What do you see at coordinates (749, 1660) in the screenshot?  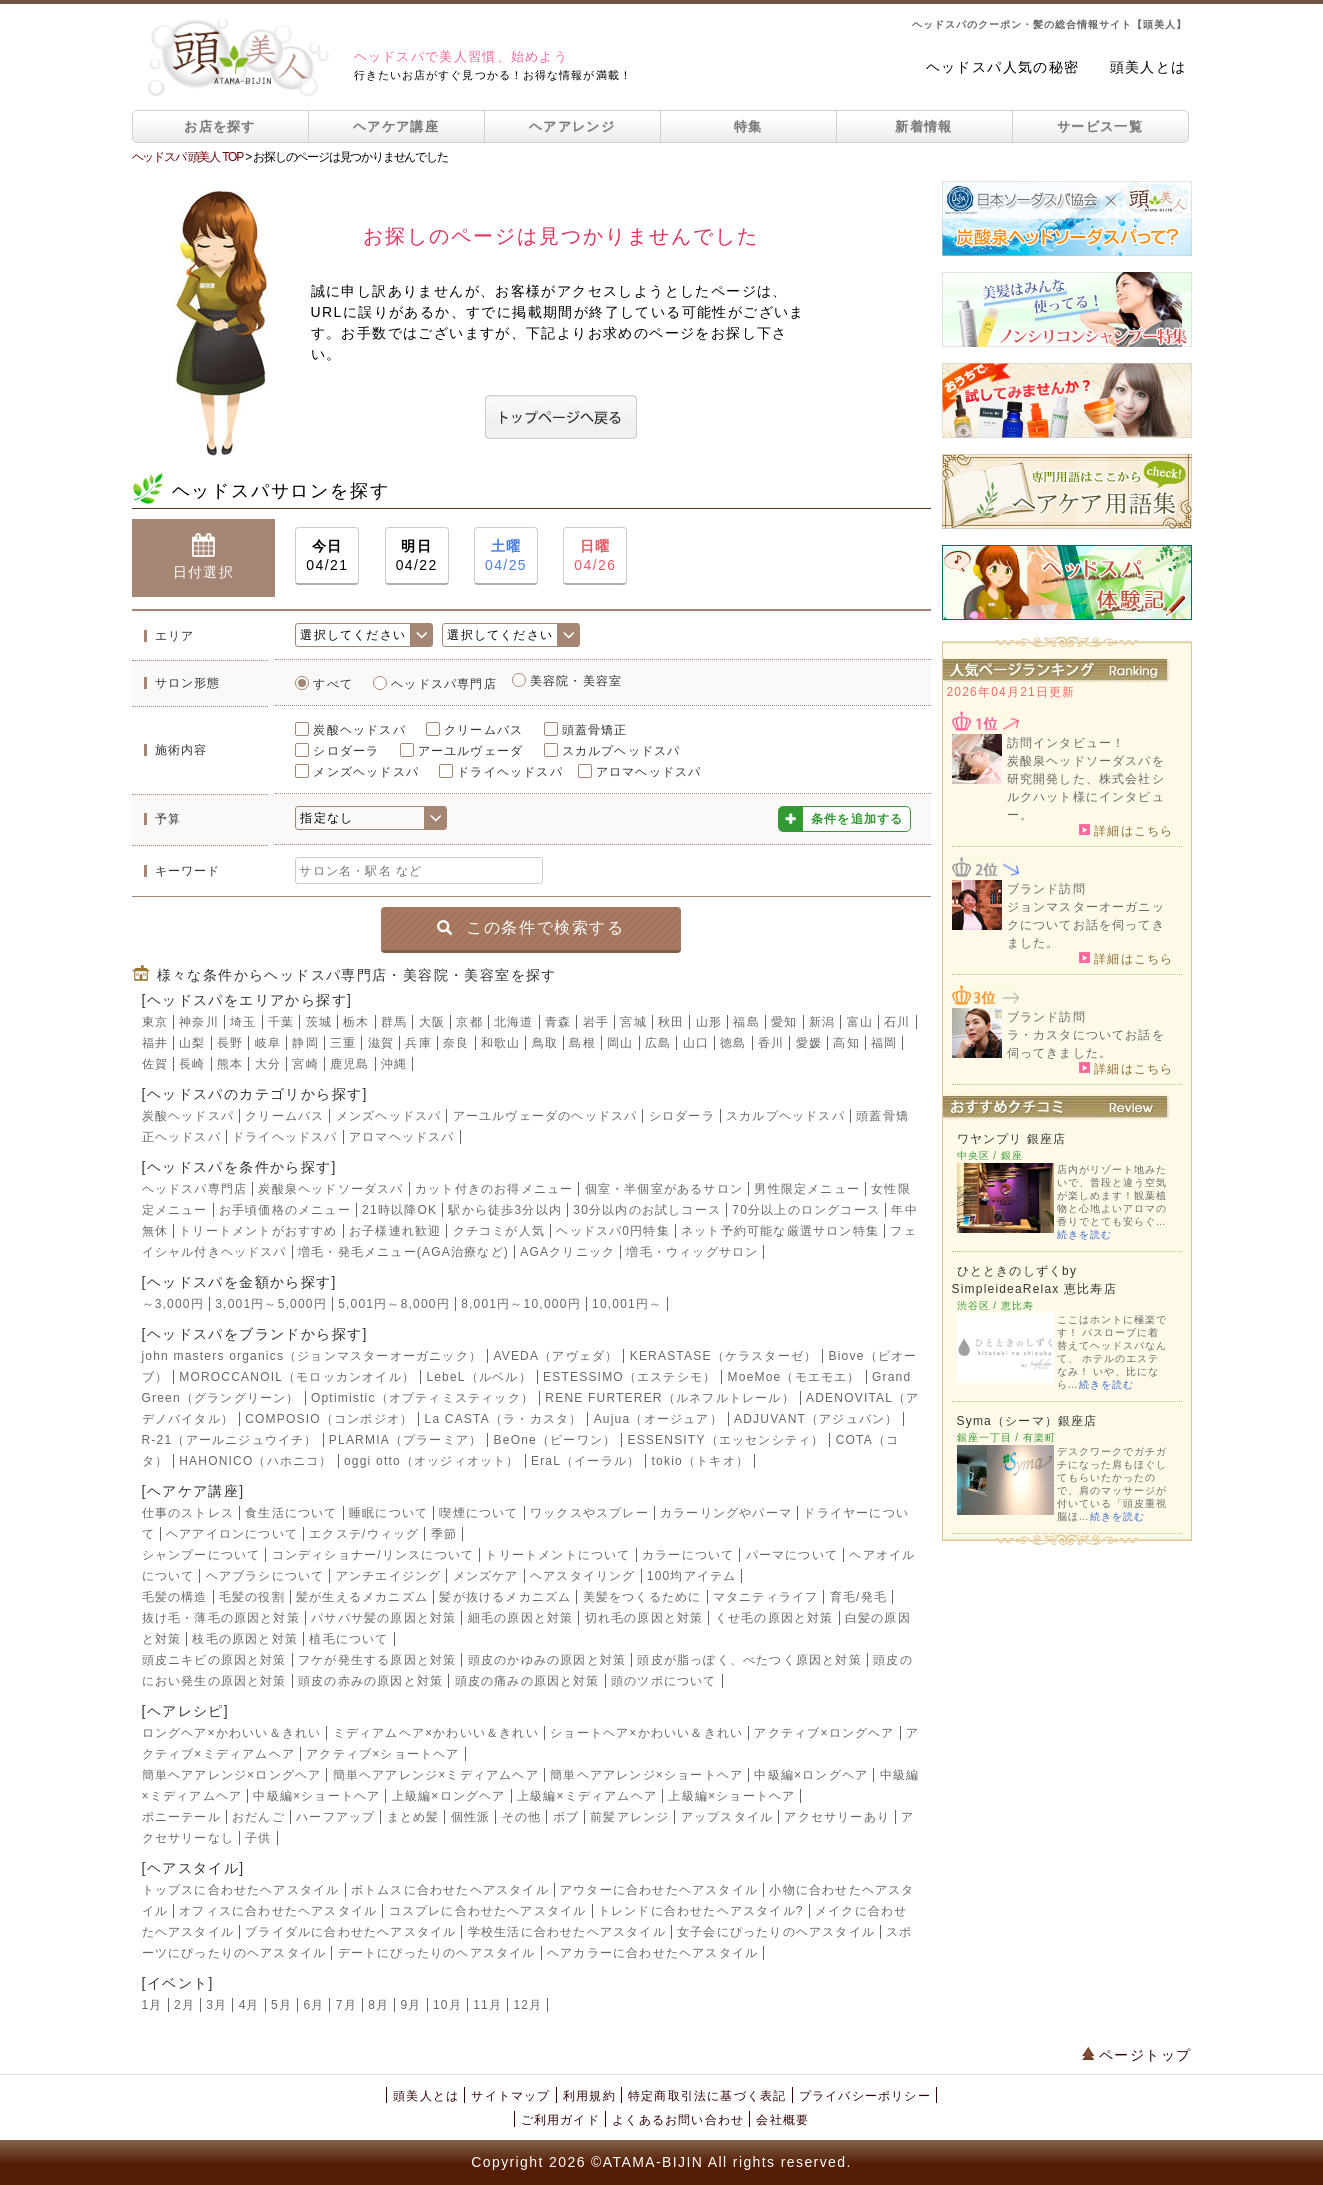 I see `頭皮が脂っぽく、べたつく原因と対策` at bounding box center [749, 1660].